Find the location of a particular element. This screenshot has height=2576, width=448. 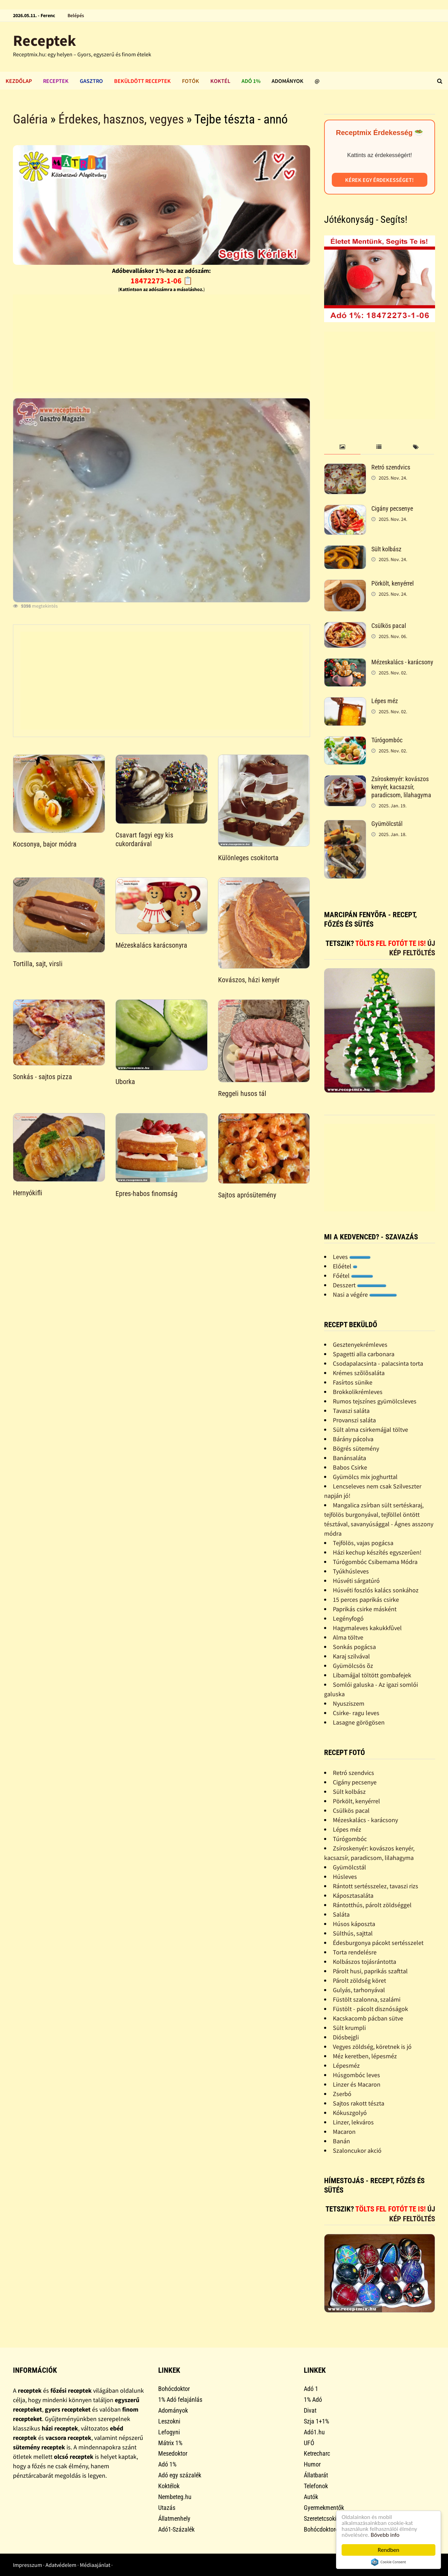

Csirke- ragu leves is located at coordinates (356, 1713).